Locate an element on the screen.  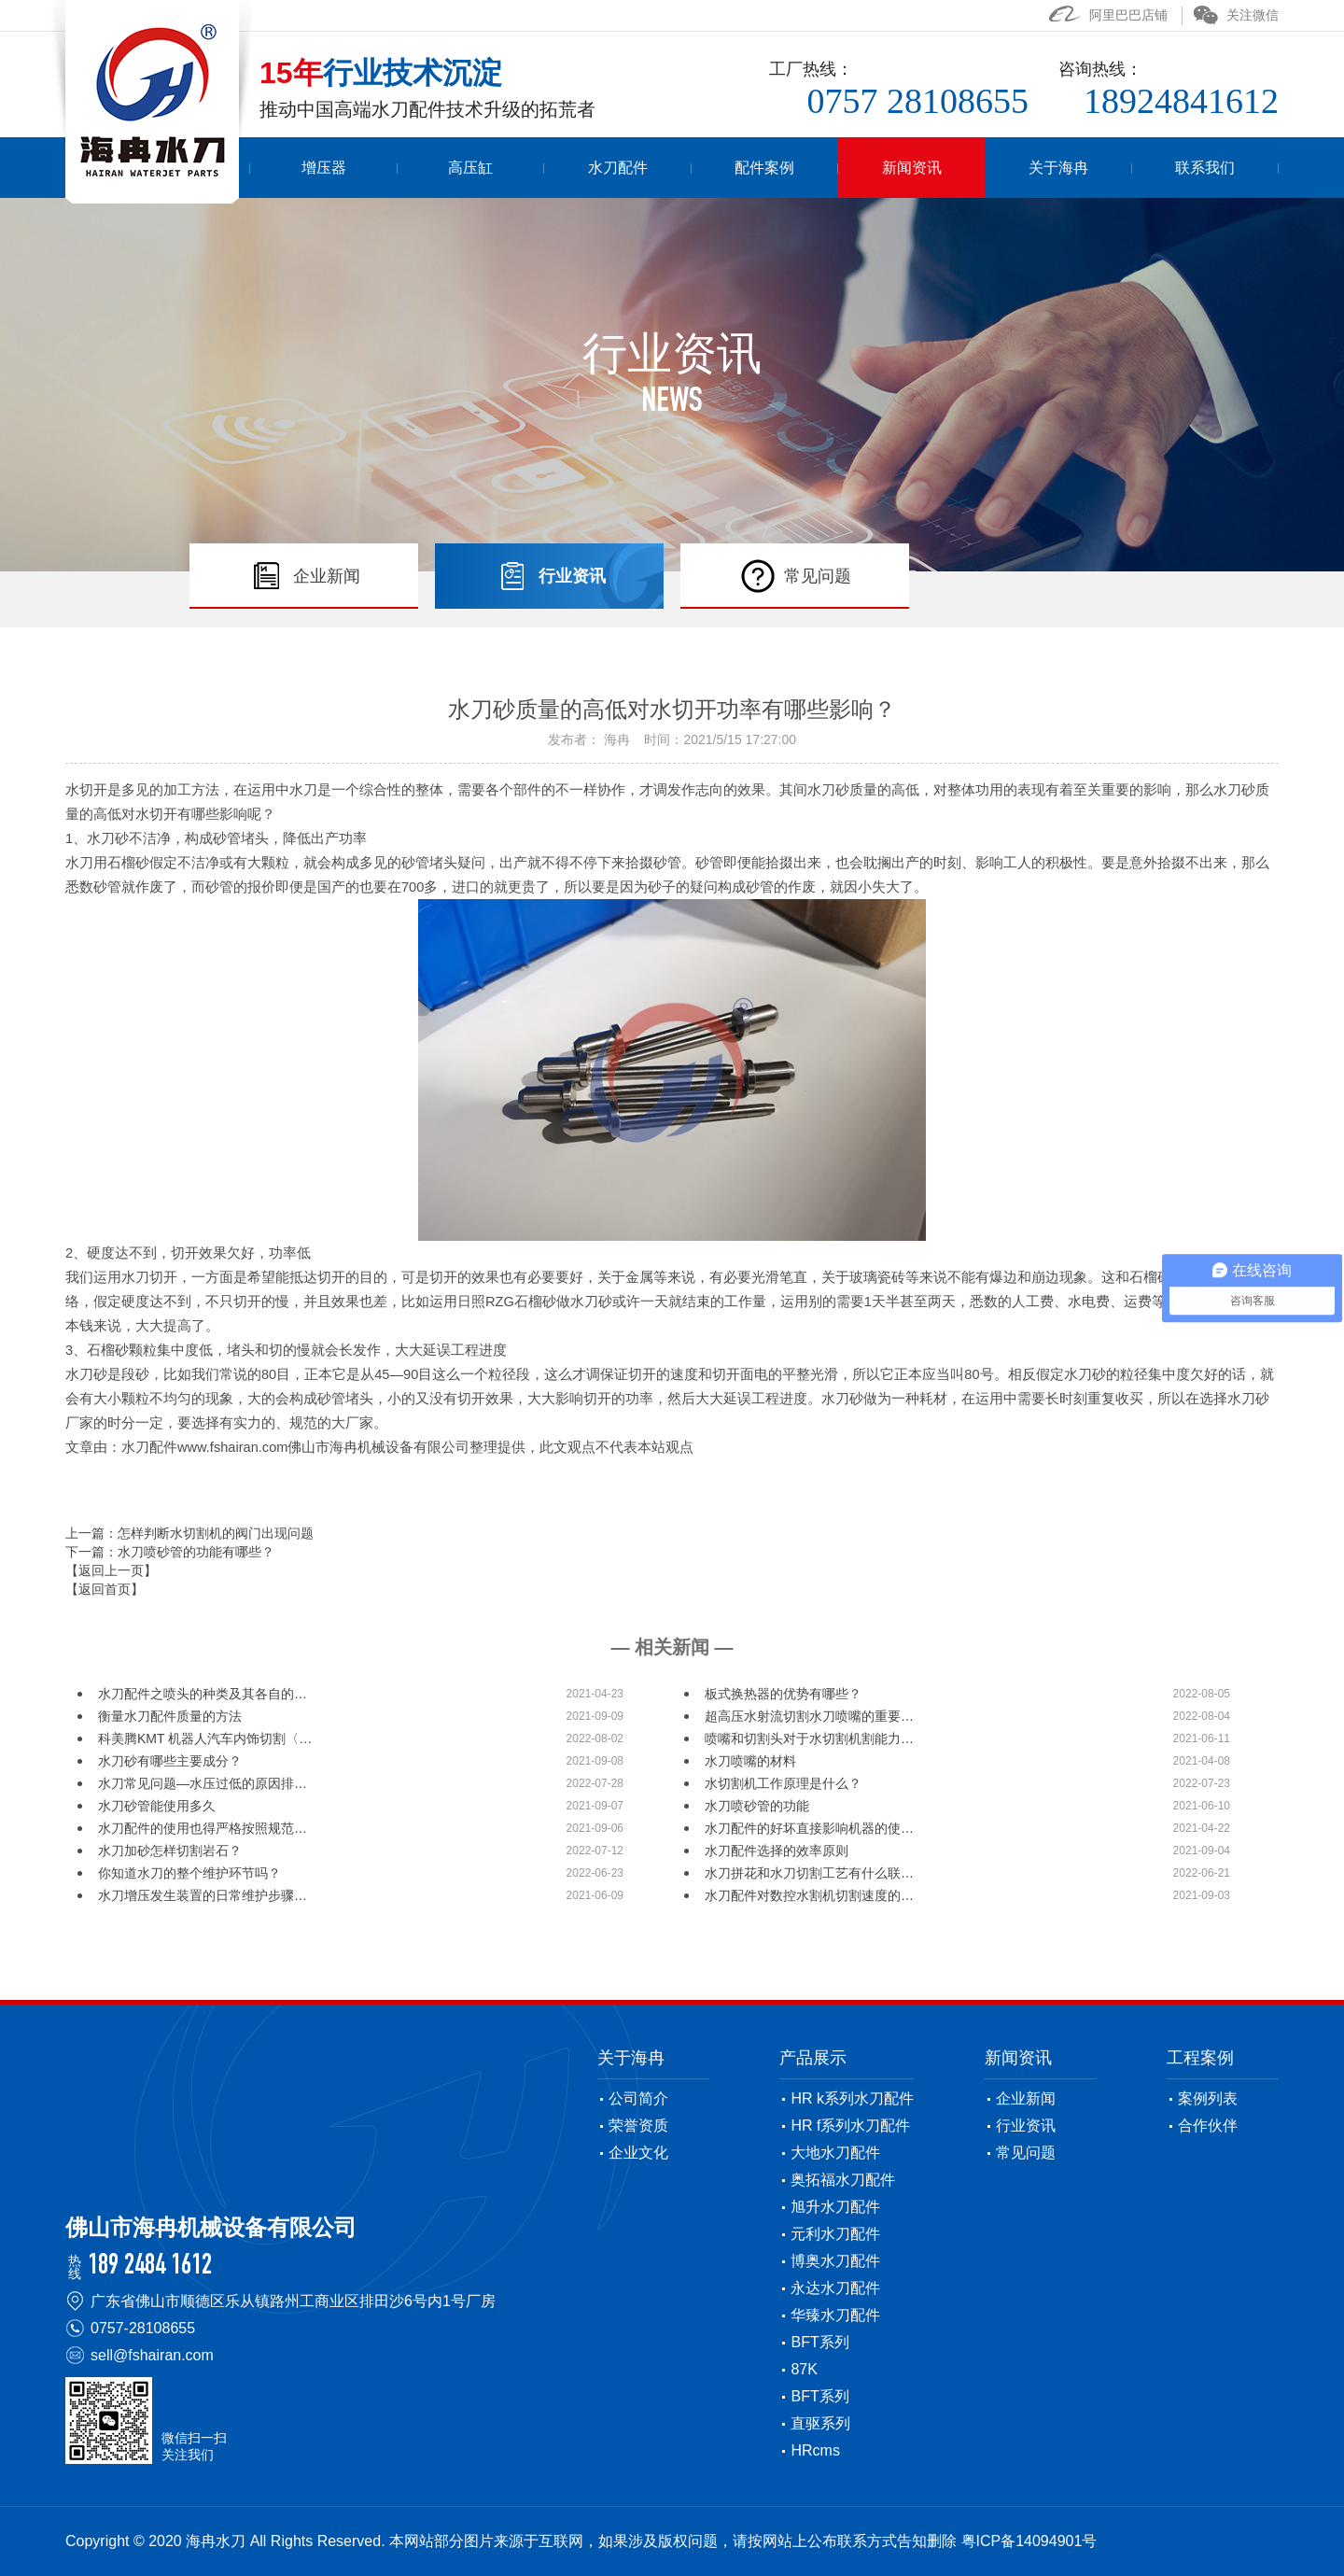
大地水刀配件 is located at coordinates (835, 2153).